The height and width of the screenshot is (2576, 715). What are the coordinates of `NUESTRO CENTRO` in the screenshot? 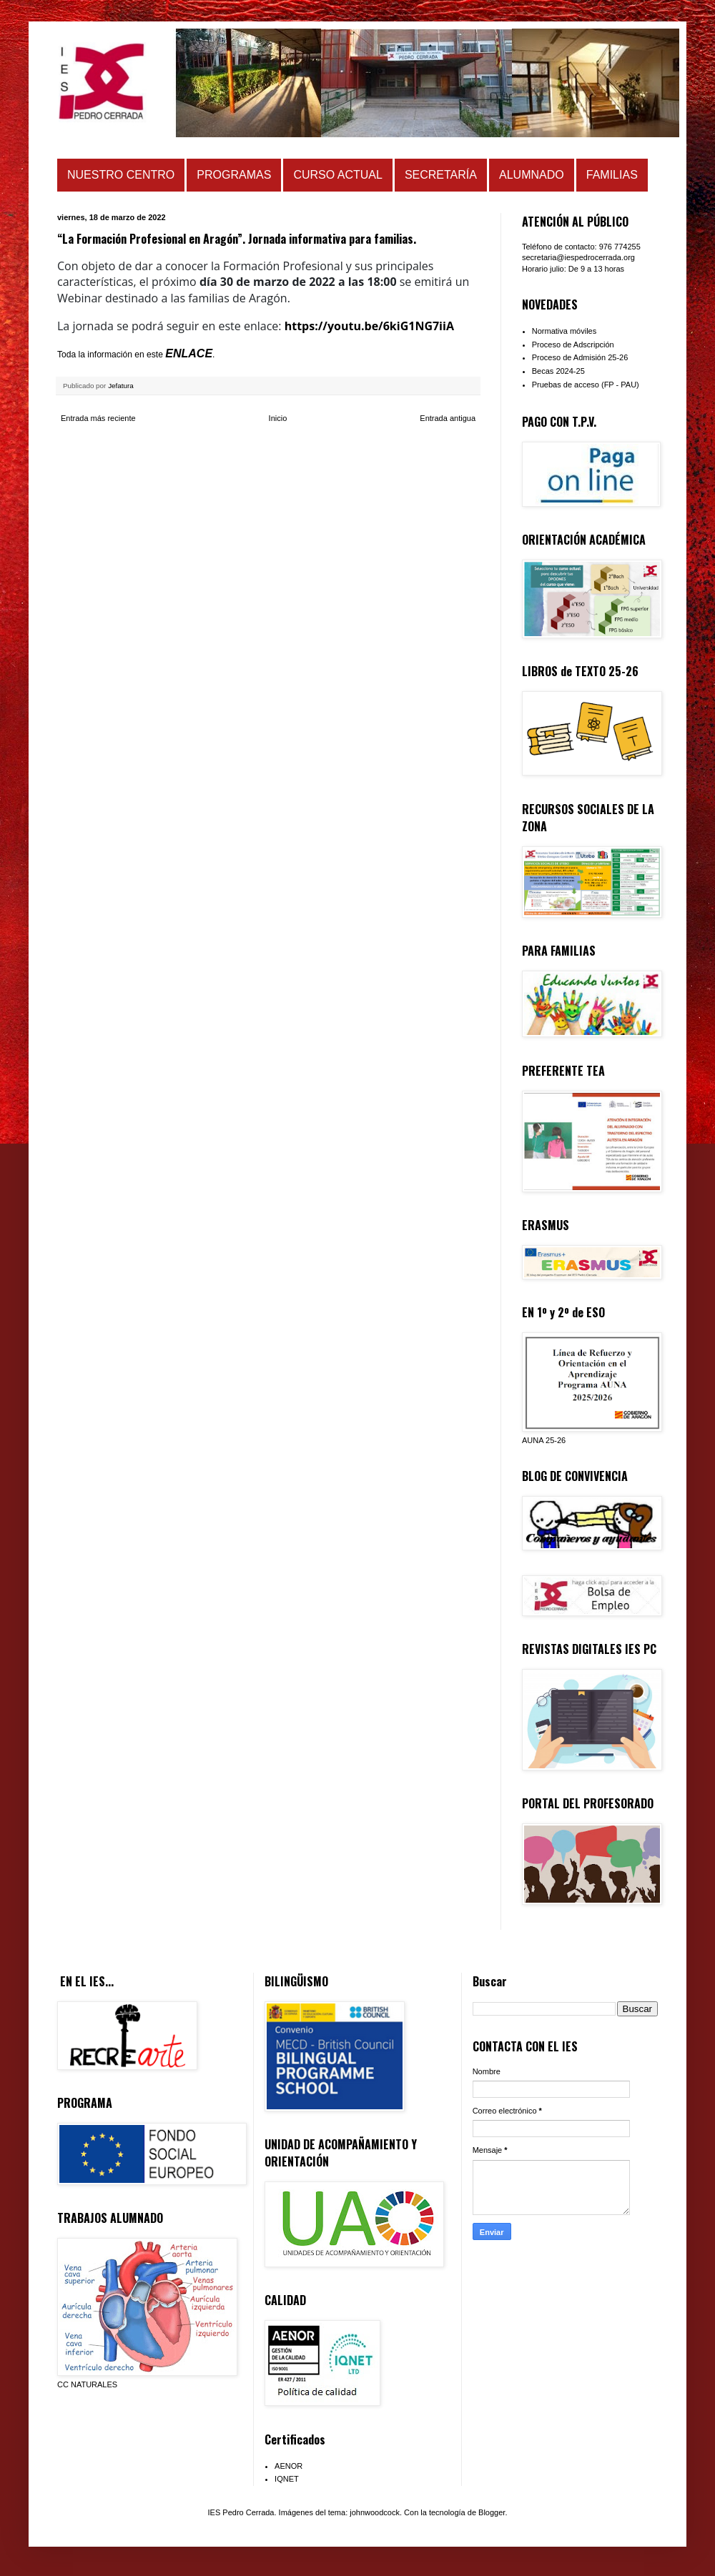 It's located at (120, 175).